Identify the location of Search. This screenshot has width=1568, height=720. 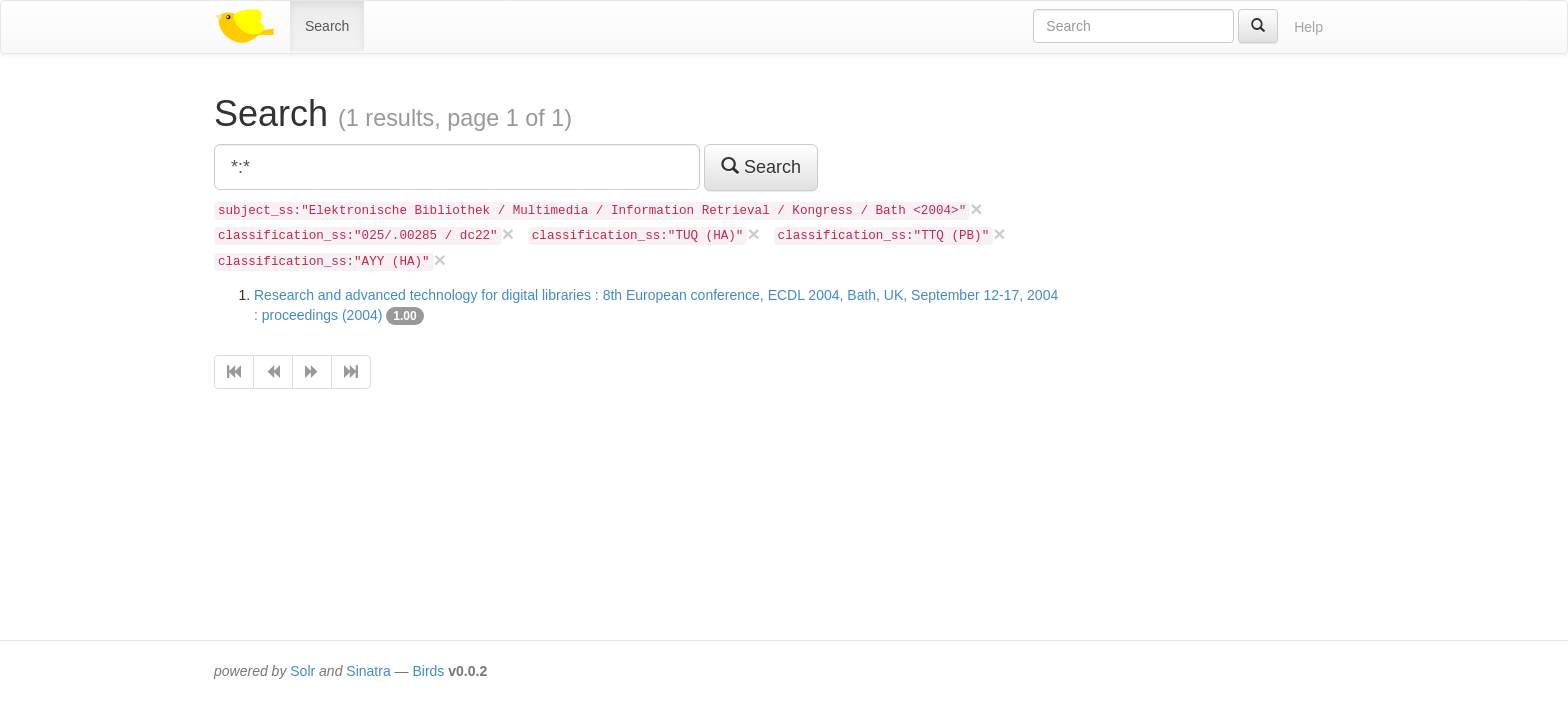
(327, 26).